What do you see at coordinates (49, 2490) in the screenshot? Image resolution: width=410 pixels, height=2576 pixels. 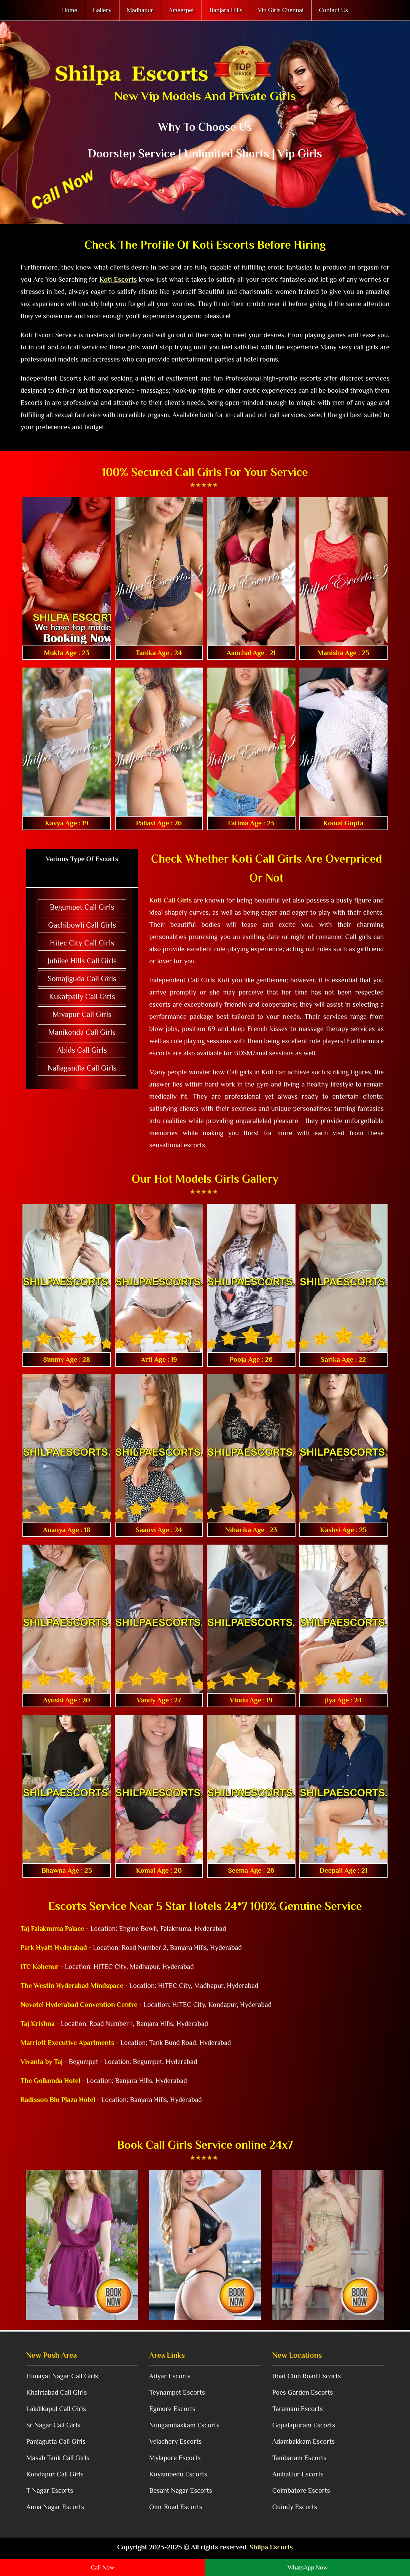 I see `T Nagar Escorts` at bounding box center [49, 2490].